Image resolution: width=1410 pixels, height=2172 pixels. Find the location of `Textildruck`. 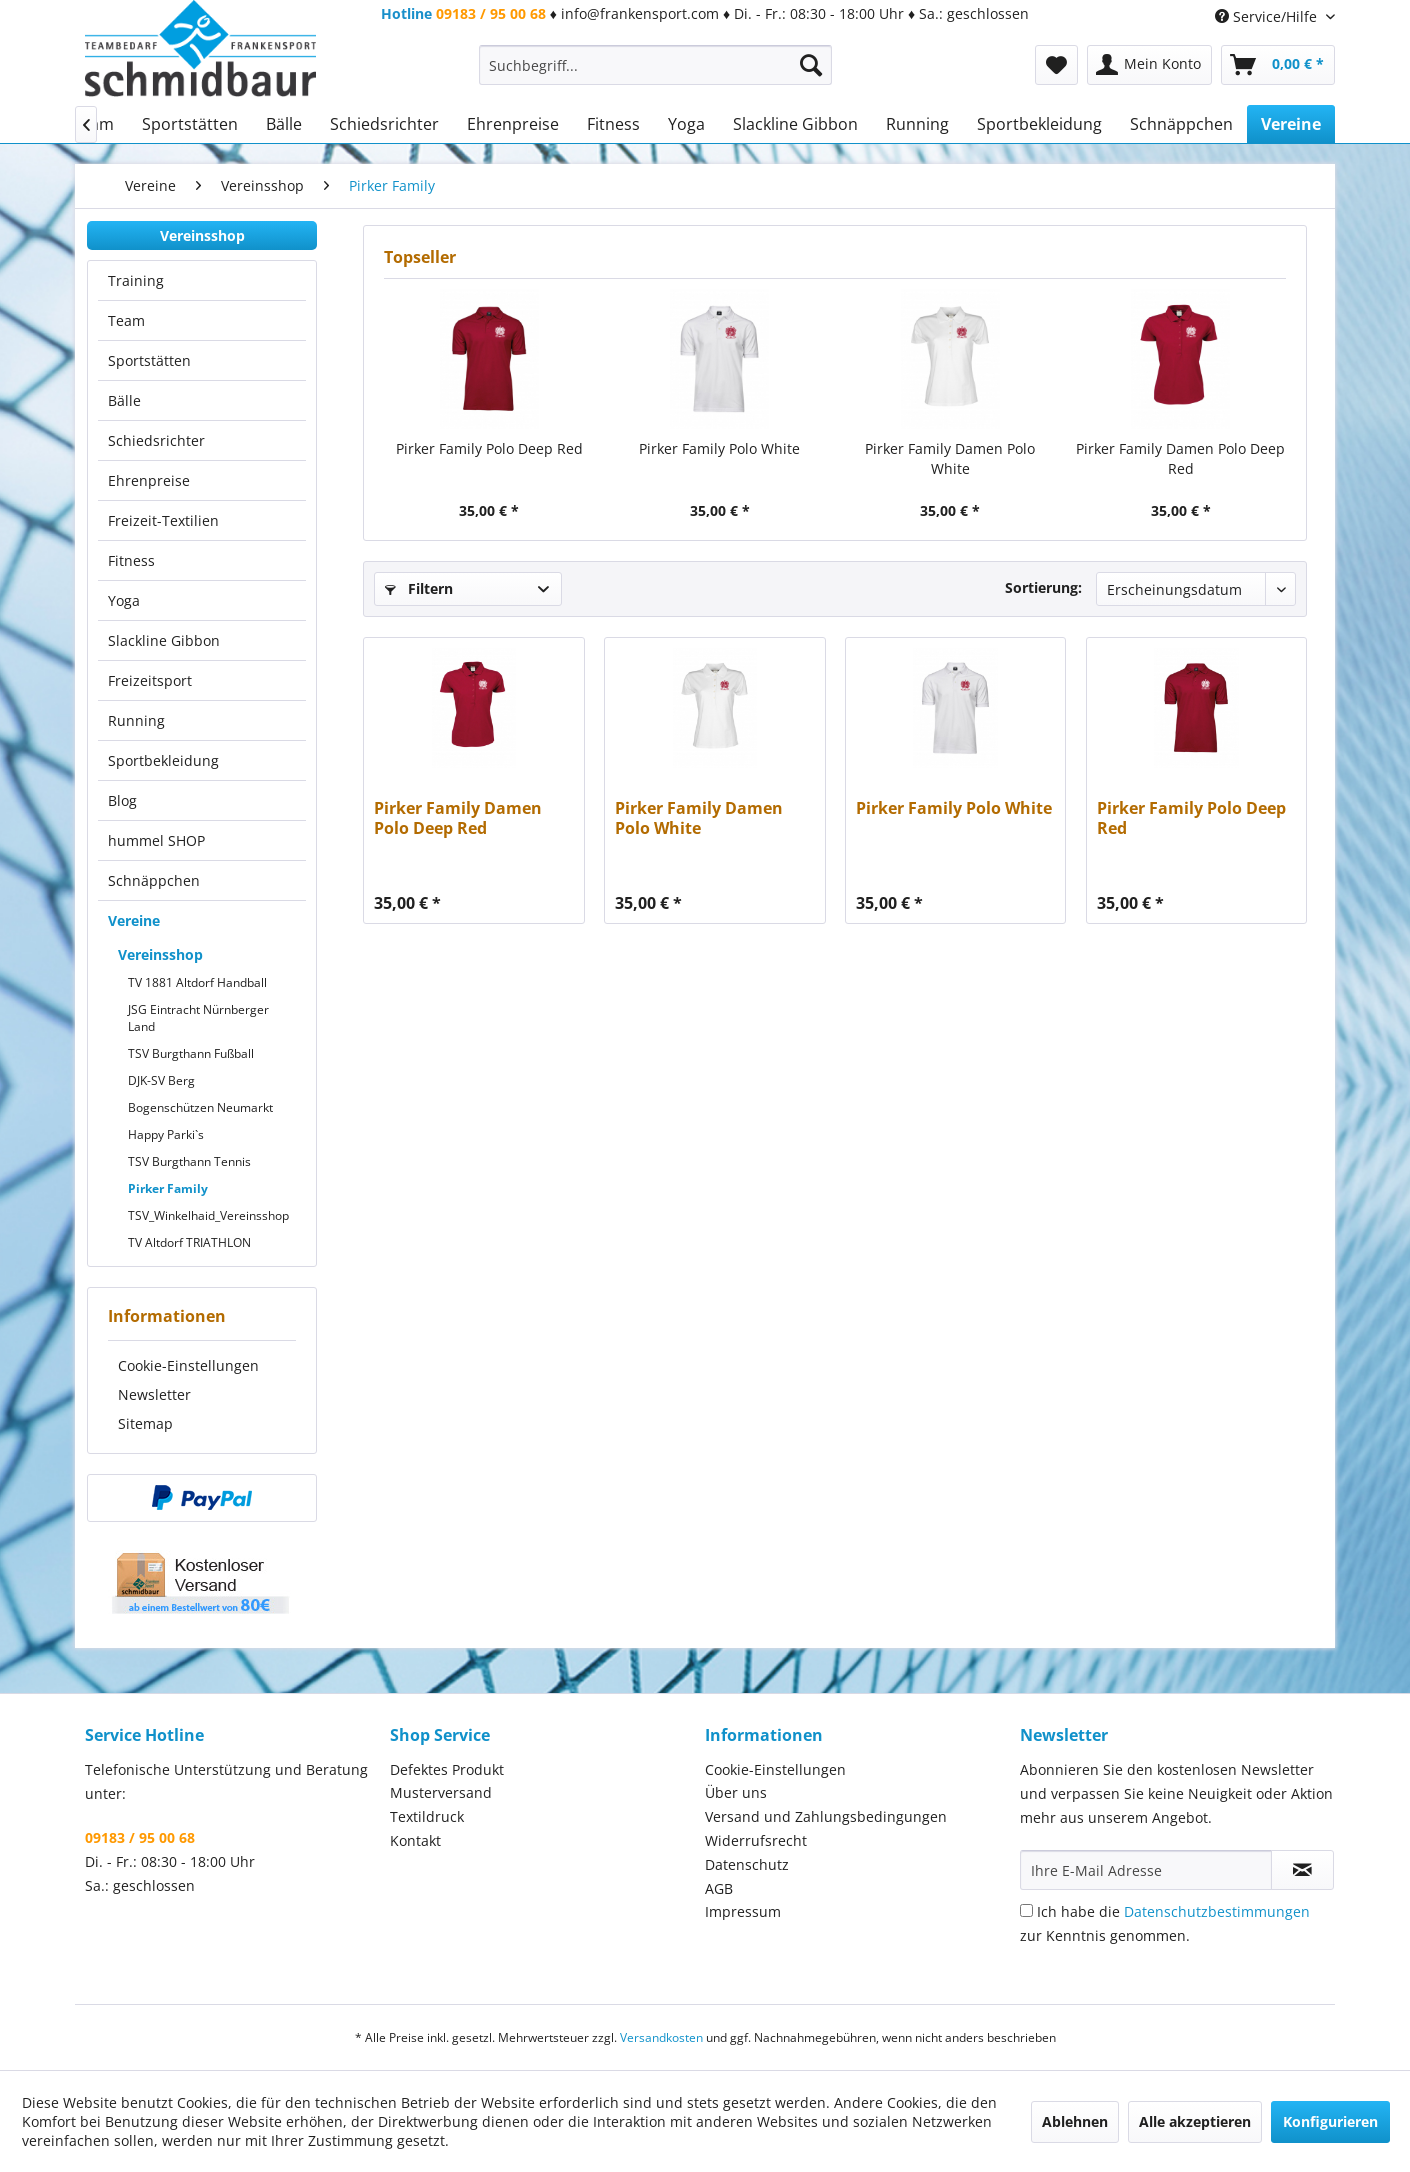

Textildruck is located at coordinates (427, 1816).